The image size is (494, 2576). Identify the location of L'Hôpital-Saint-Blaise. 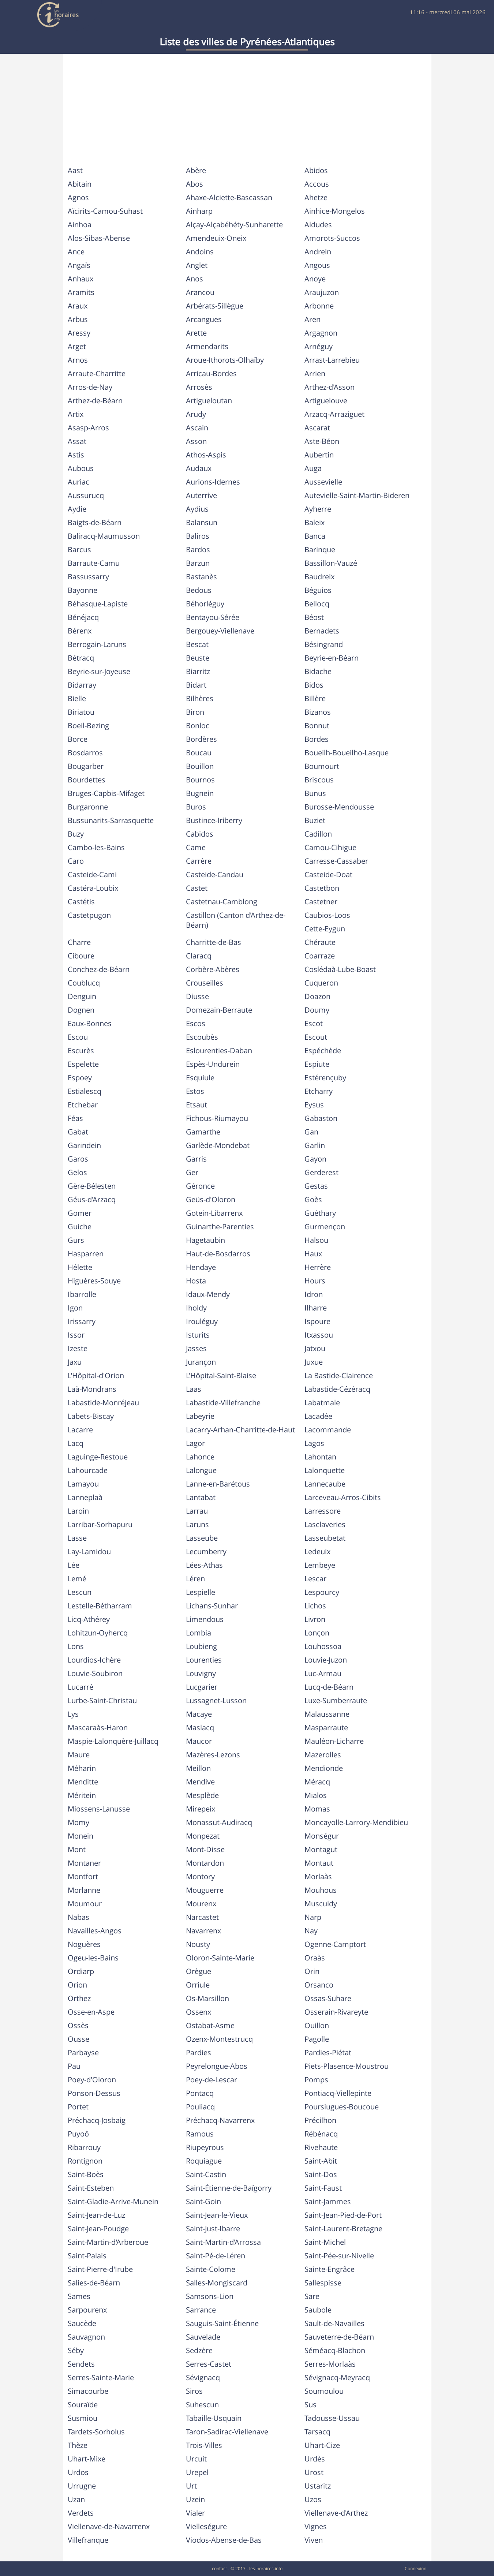
(221, 1375).